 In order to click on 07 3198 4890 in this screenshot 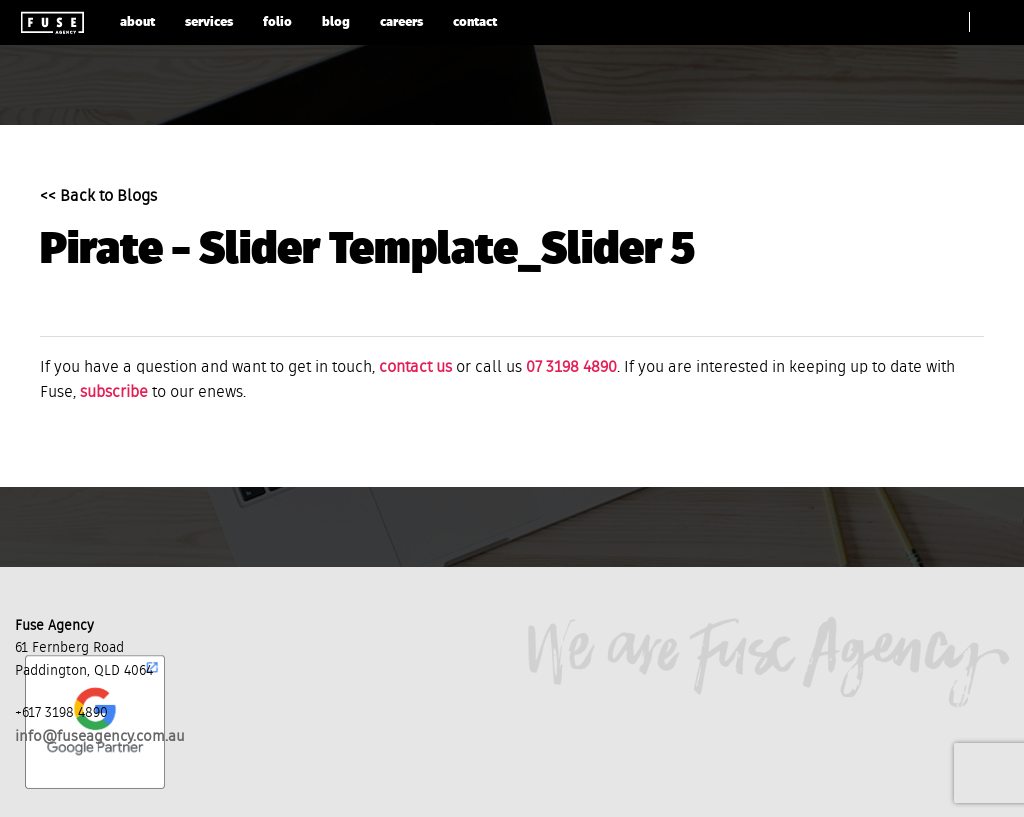, I will do `click(571, 368)`.